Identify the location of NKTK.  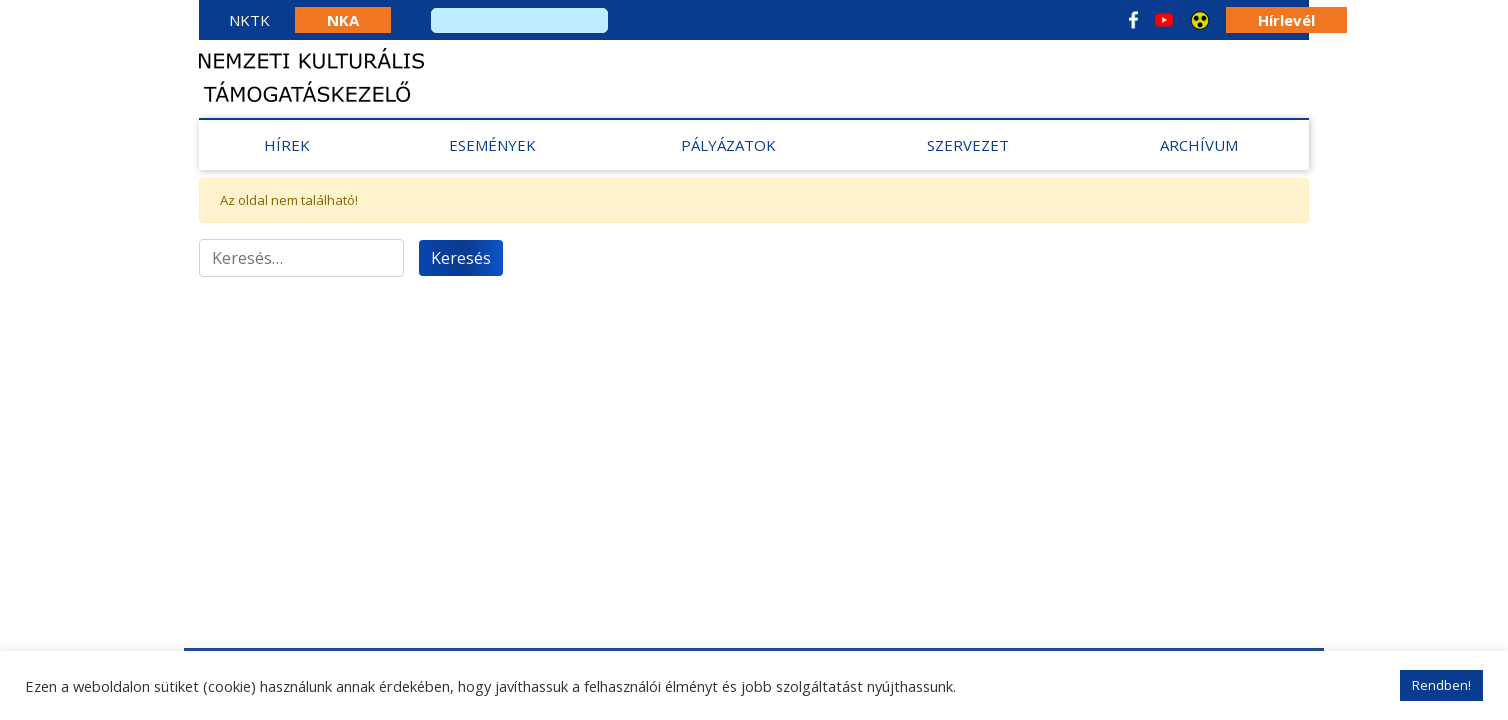
(249, 20).